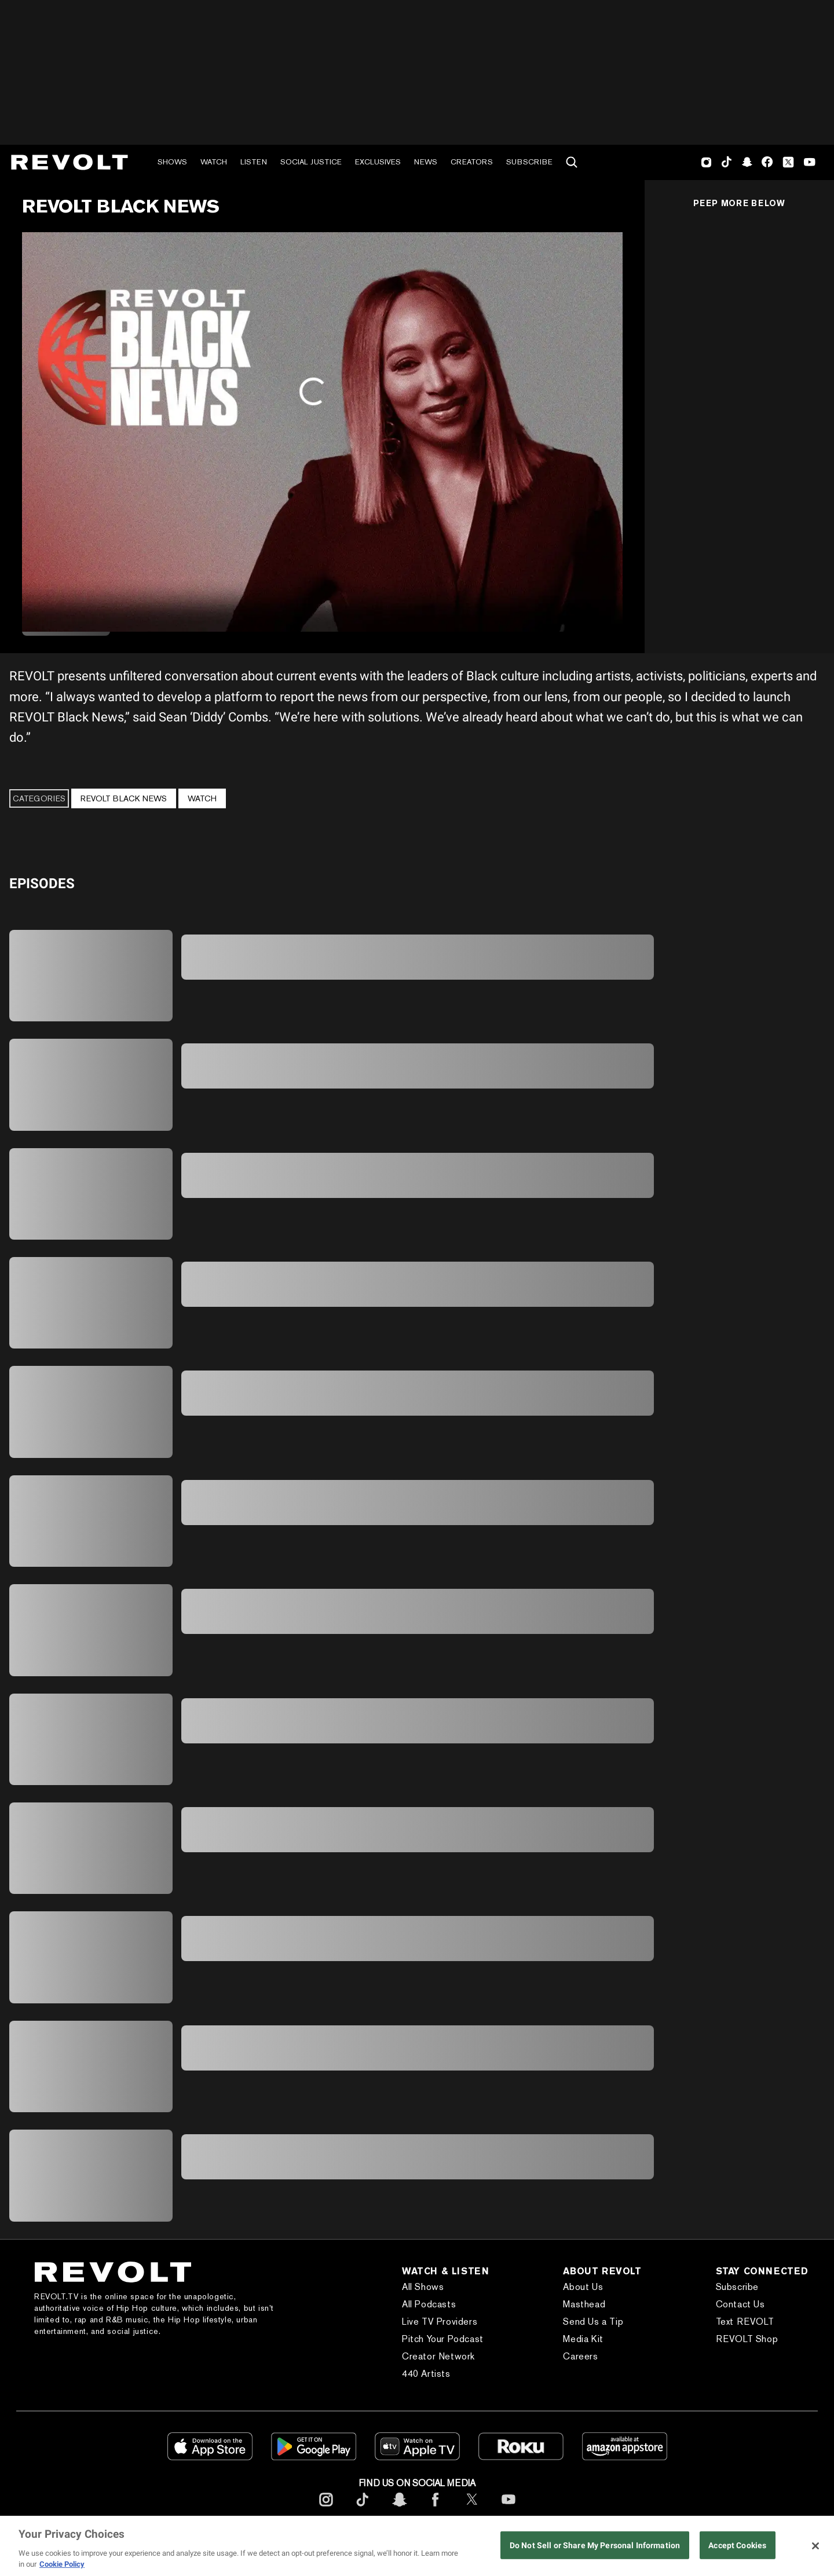 The image size is (834, 2576). I want to click on Subscribe, so click(529, 162).